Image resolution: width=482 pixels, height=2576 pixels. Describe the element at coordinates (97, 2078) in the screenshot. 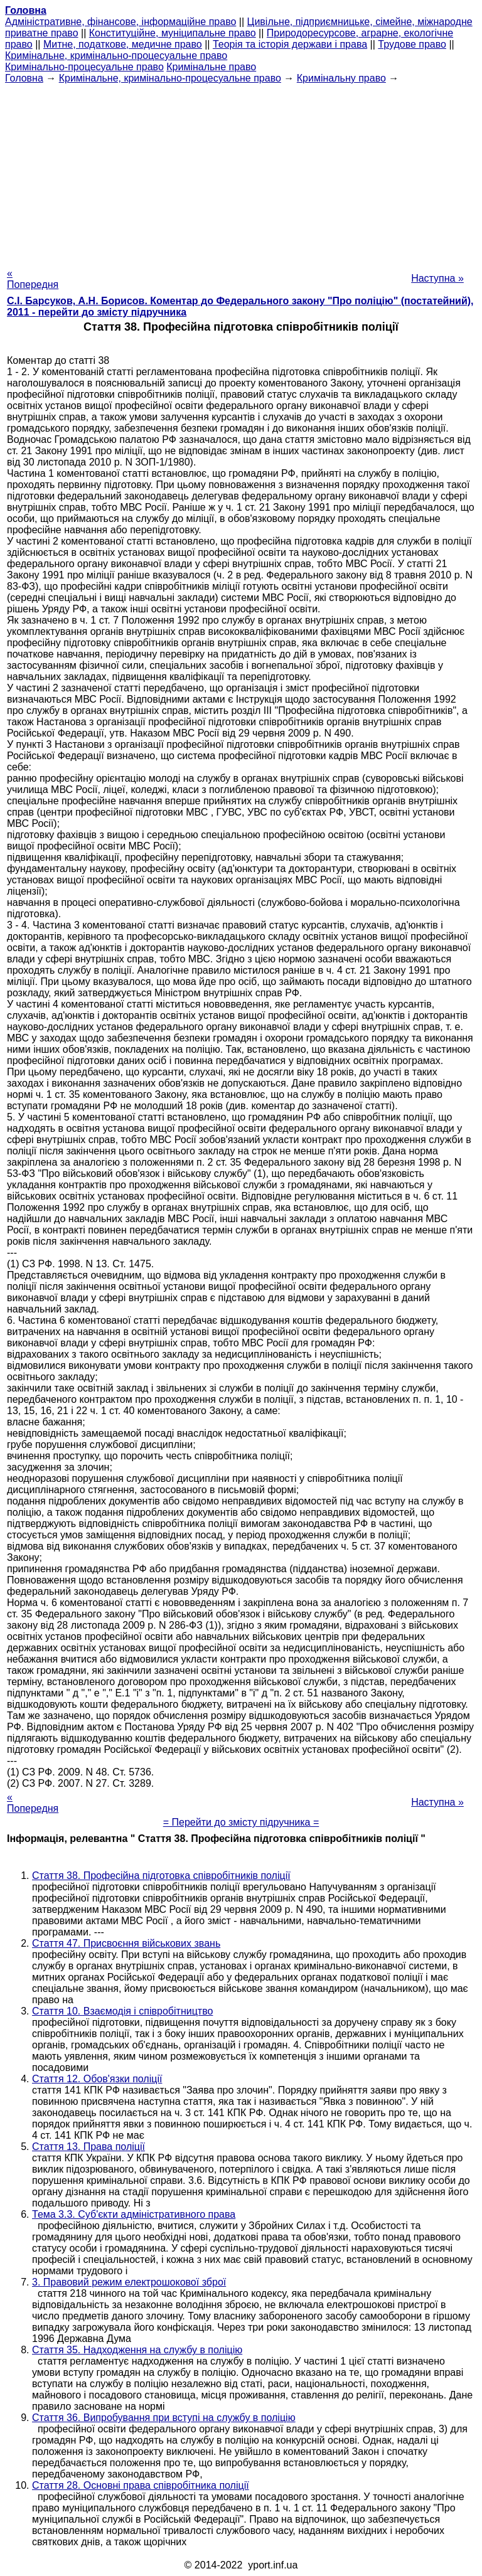

I see `Стаття 12. Обов'язки поліції` at that location.